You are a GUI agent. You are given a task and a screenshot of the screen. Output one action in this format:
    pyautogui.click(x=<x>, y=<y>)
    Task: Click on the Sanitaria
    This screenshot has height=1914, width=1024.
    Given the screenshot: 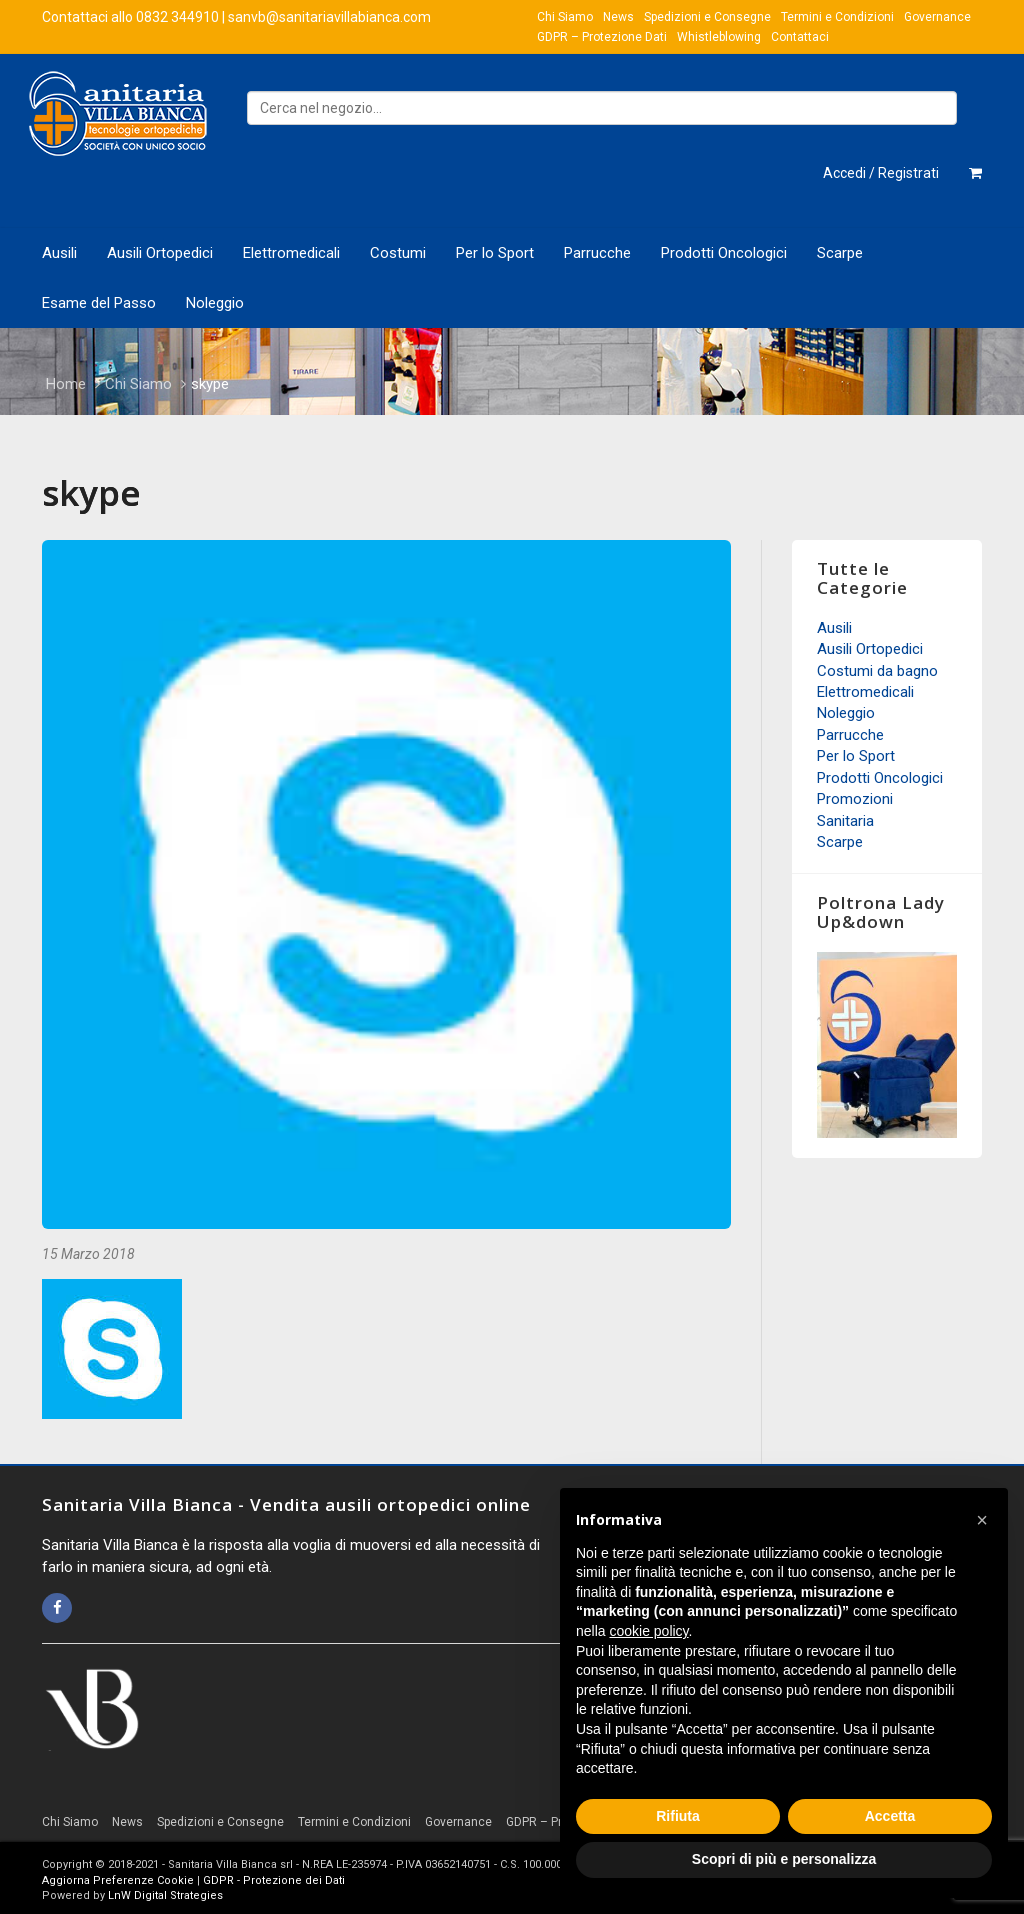 What is the action you would take?
    pyautogui.click(x=845, y=821)
    